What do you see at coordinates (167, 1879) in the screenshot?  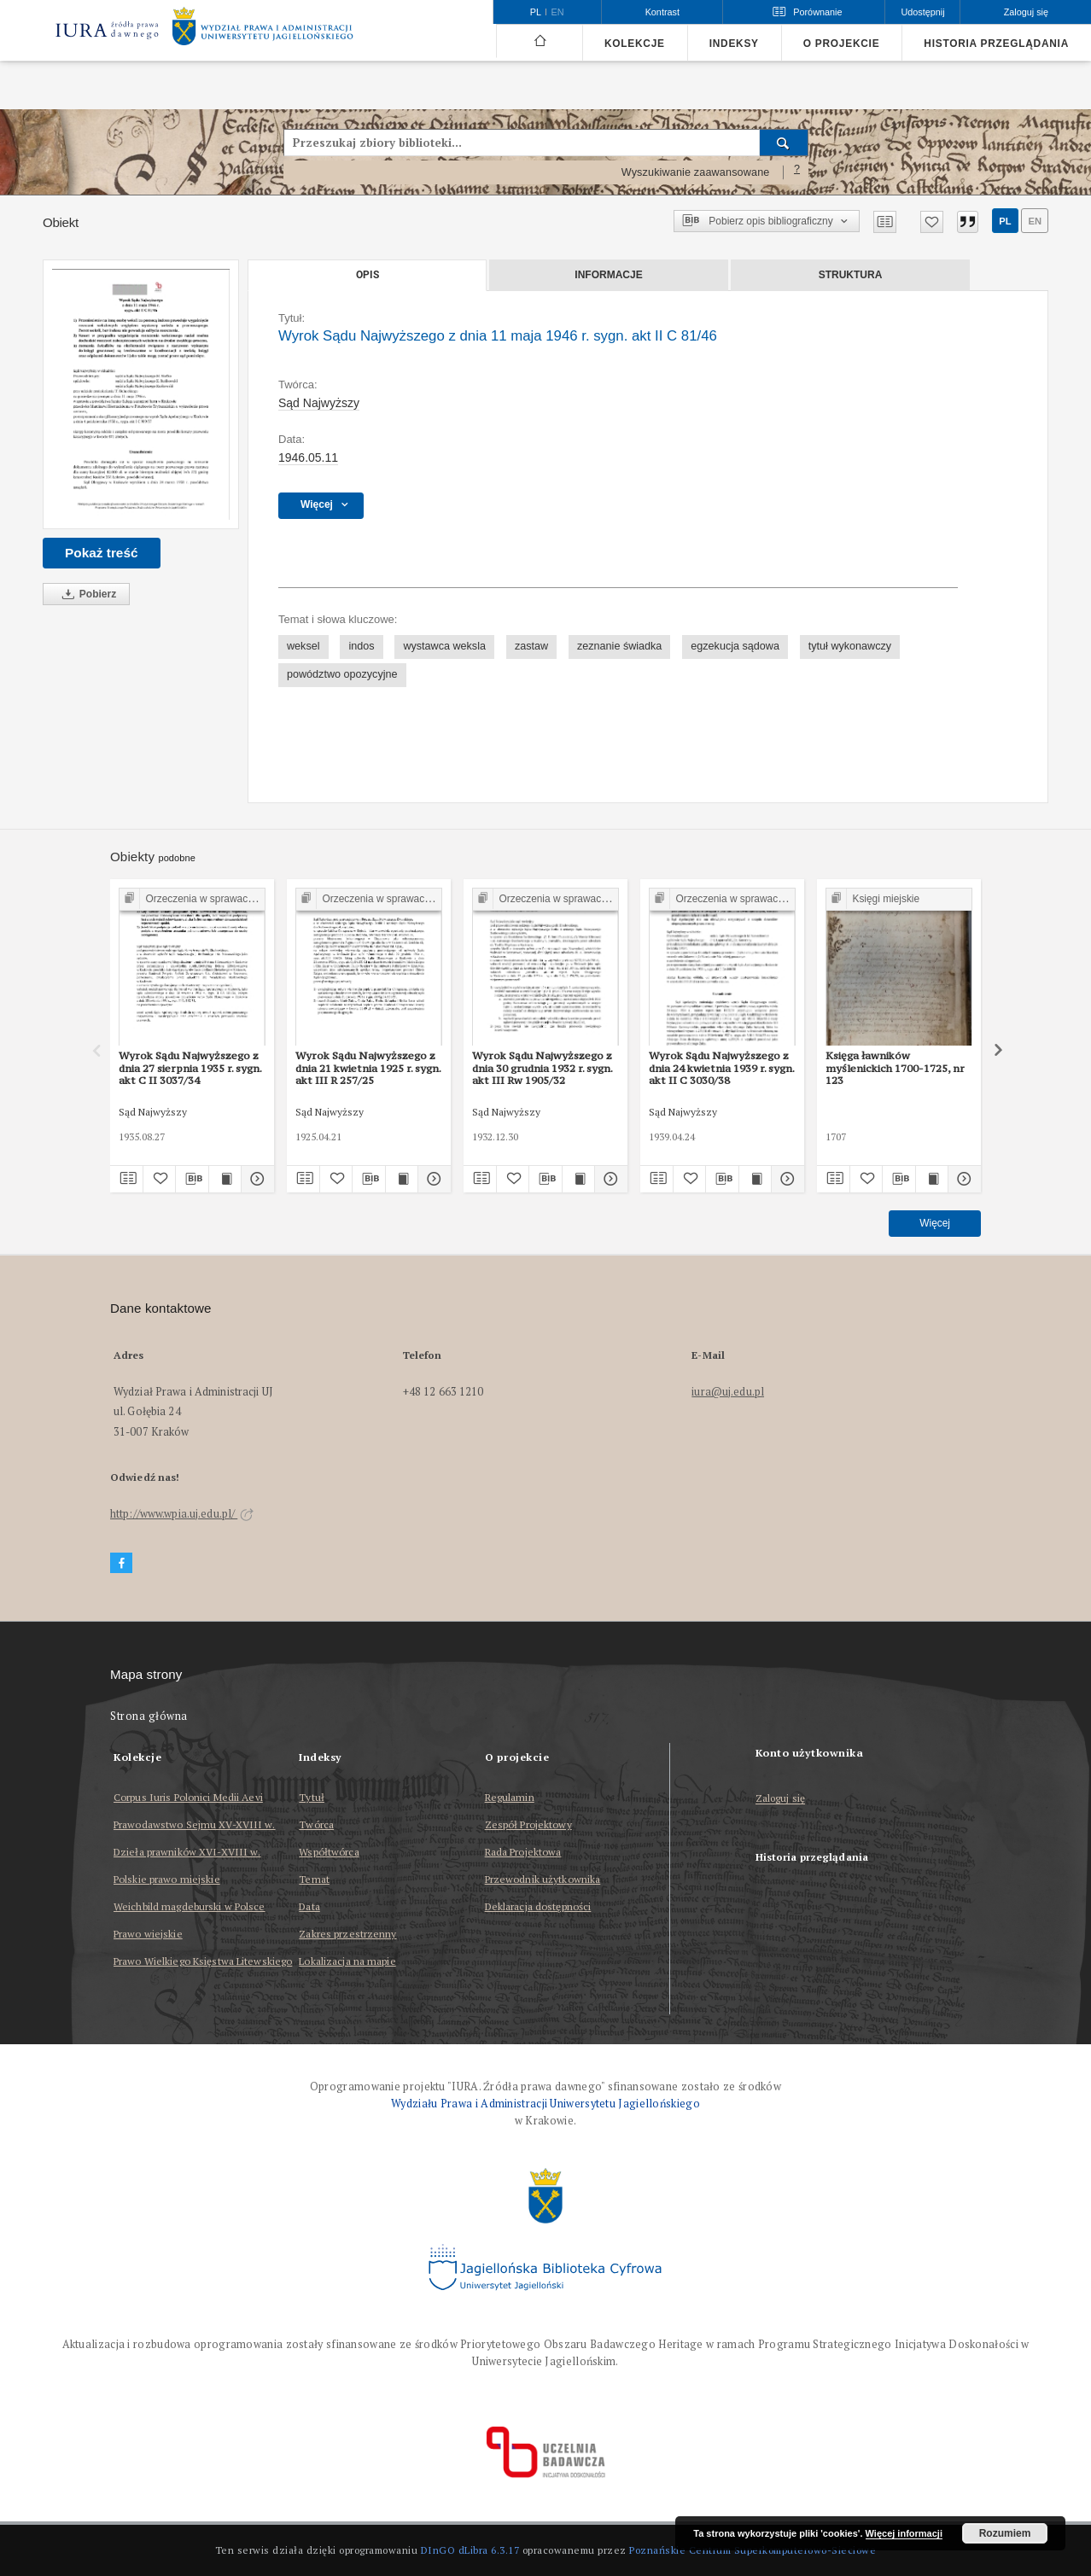 I see `Polskie prawo miejskie` at bounding box center [167, 1879].